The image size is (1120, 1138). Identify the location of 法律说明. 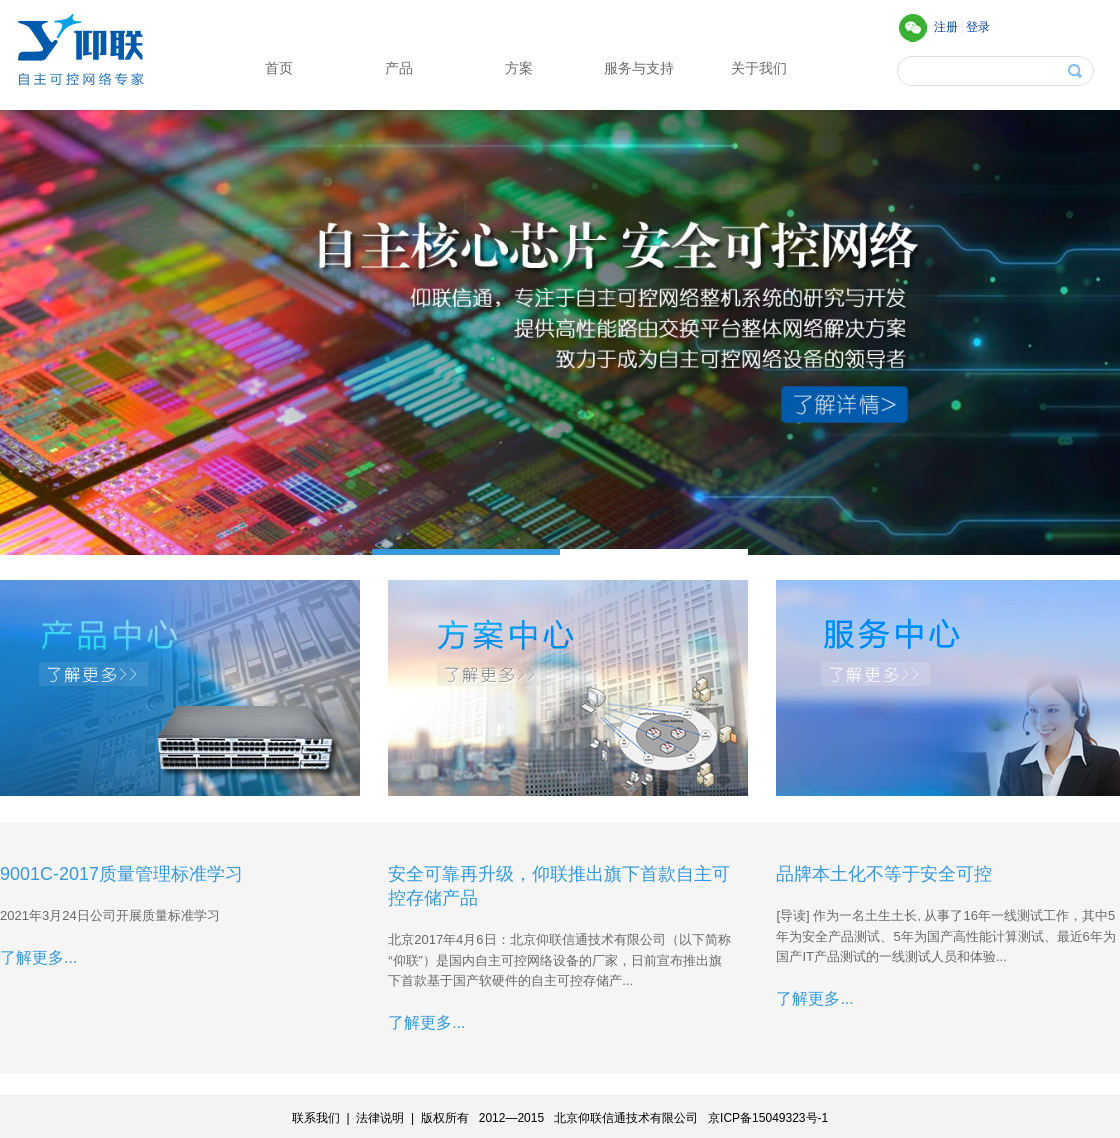
(380, 1118).